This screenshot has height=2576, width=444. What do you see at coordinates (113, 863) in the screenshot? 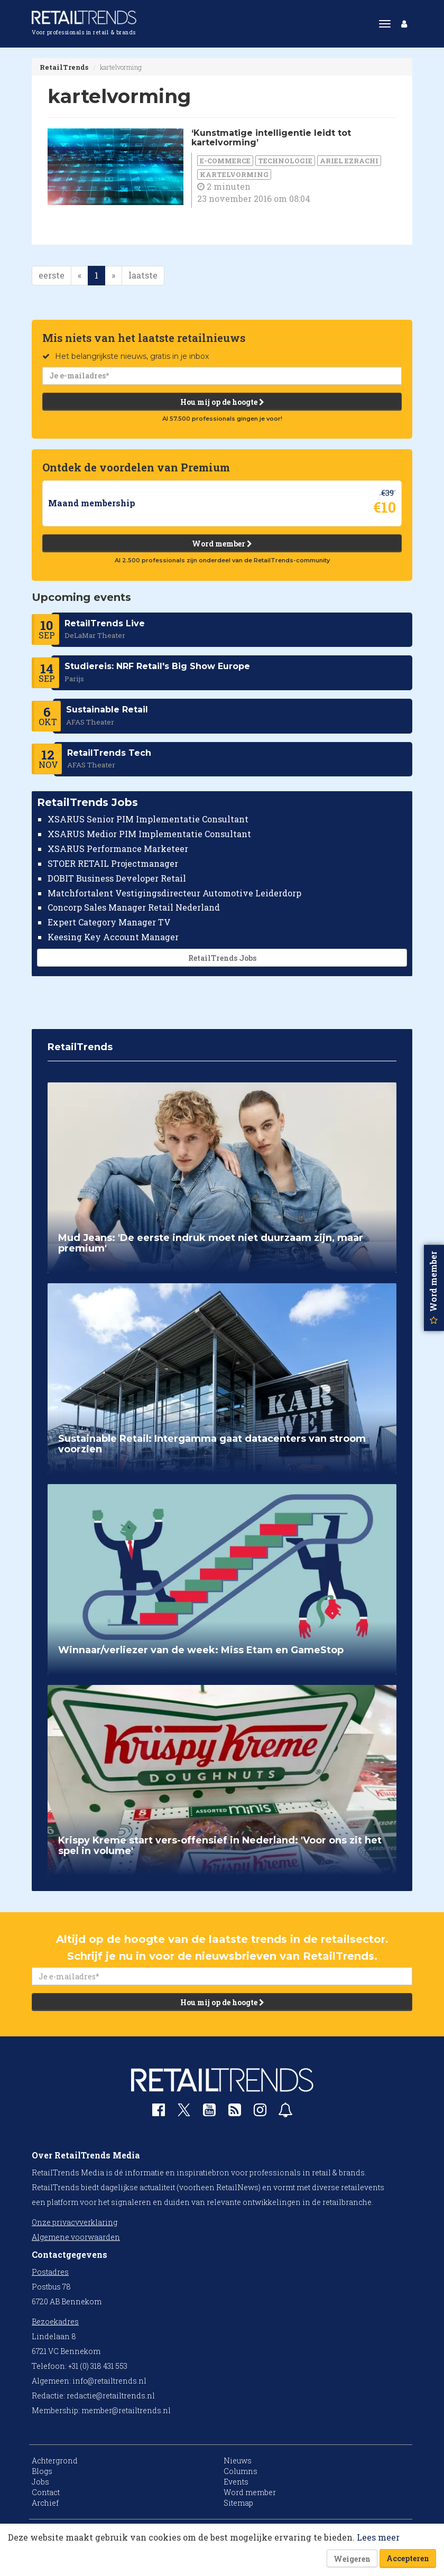
I see `STOER RETAIL Projectmanager` at bounding box center [113, 863].